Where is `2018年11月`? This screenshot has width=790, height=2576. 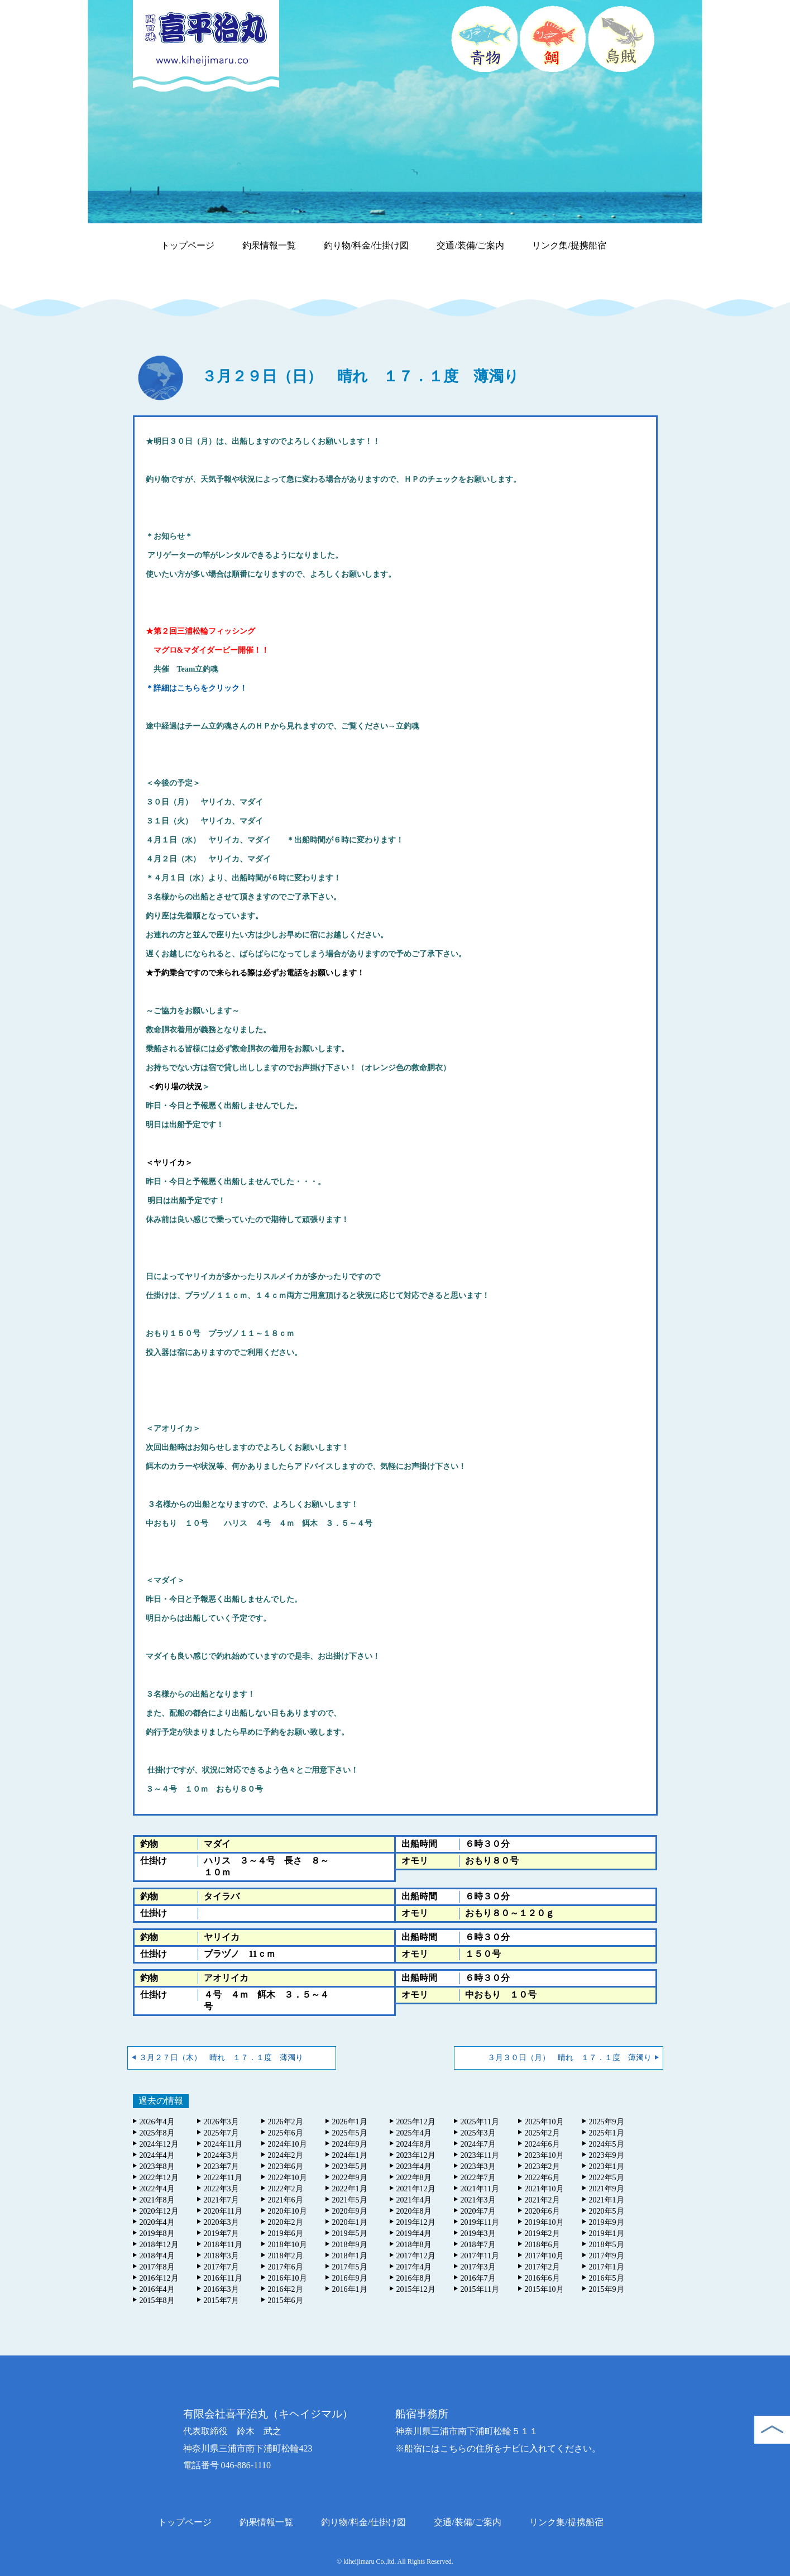
2018年11月 is located at coordinates (223, 2244).